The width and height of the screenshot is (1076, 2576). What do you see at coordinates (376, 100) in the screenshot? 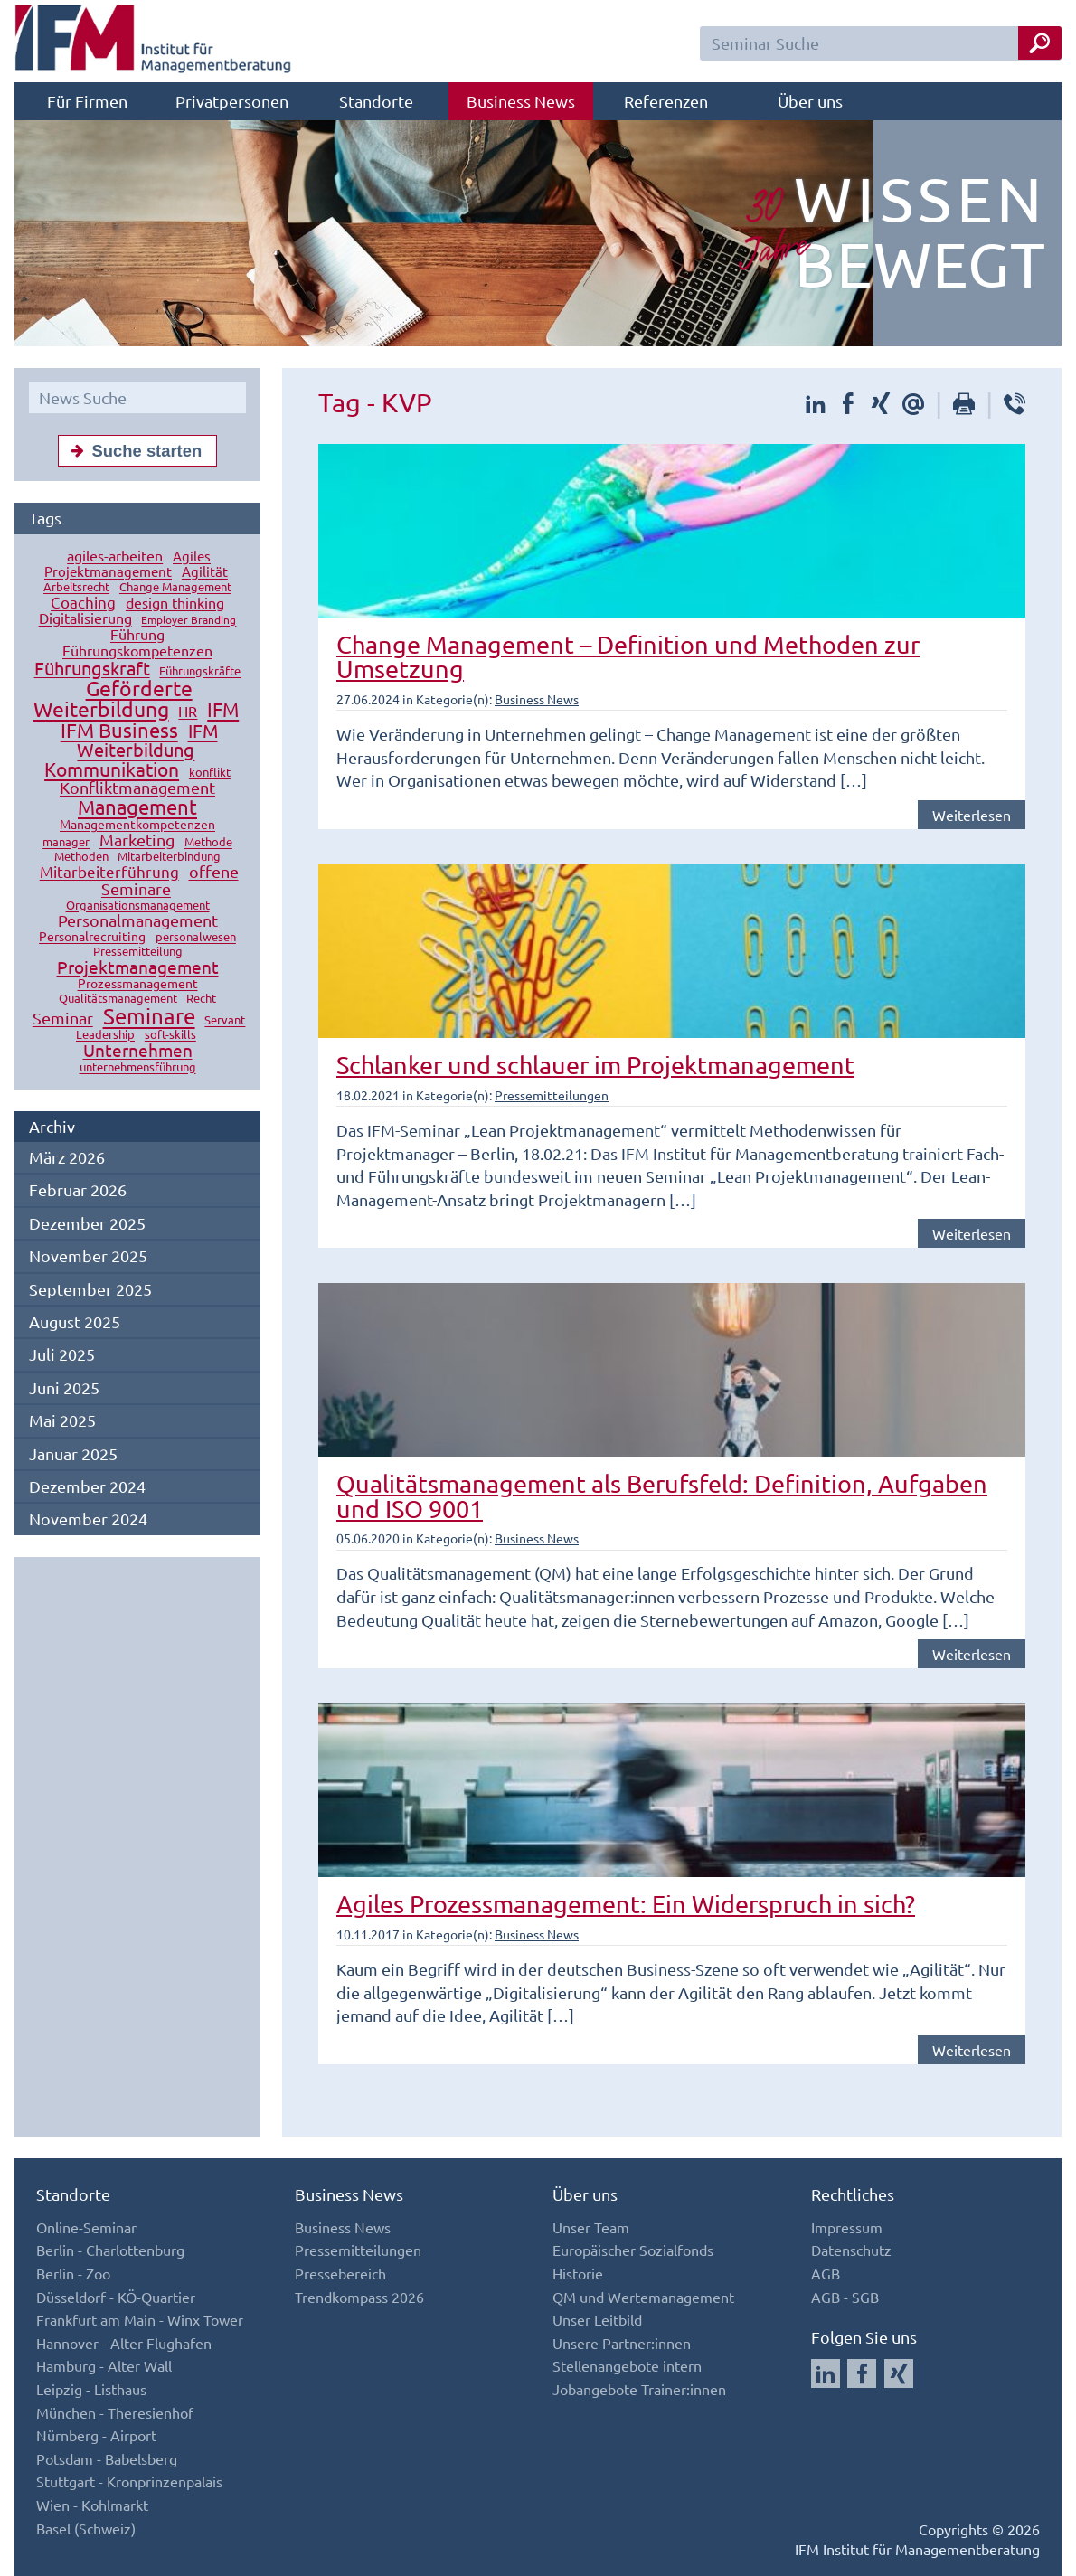
I see `Standorte` at bounding box center [376, 100].